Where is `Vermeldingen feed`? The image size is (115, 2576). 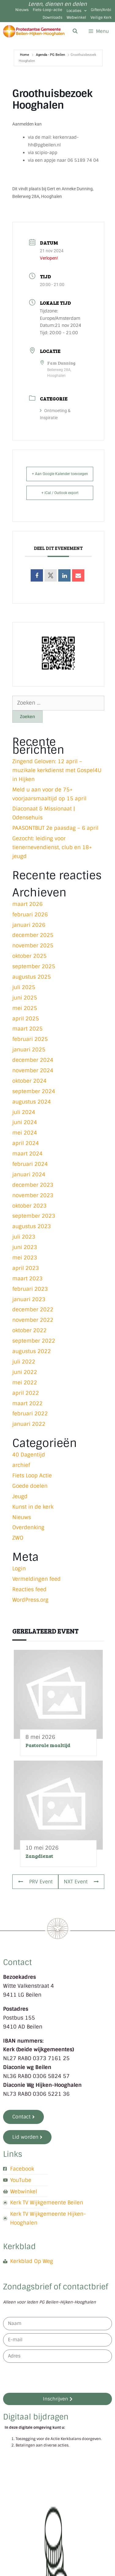 Vermeldingen feed is located at coordinates (36, 1579).